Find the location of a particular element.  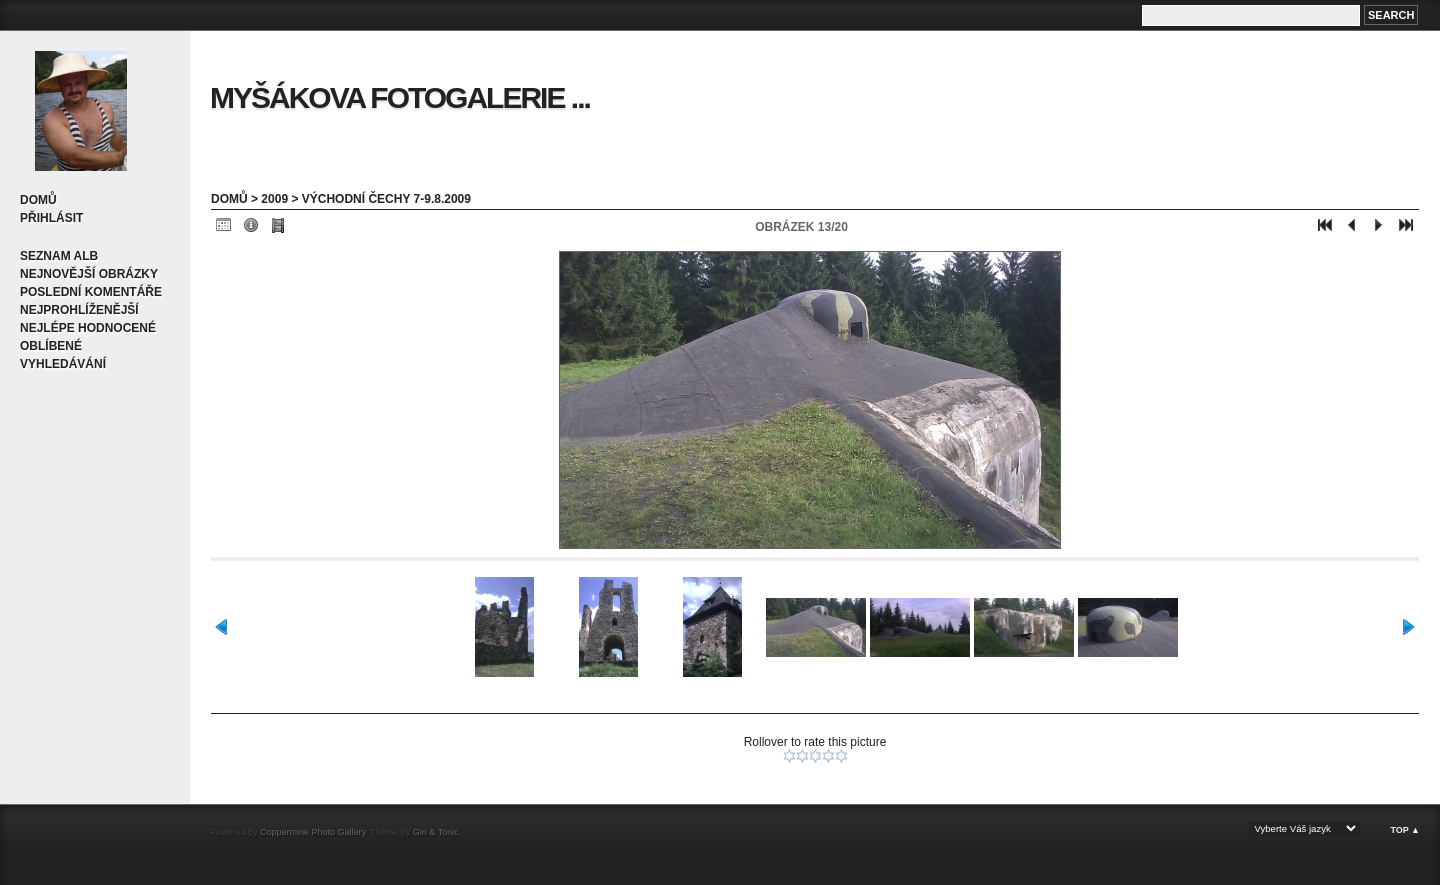

Oblíbené is located at coordinates (51, 346).